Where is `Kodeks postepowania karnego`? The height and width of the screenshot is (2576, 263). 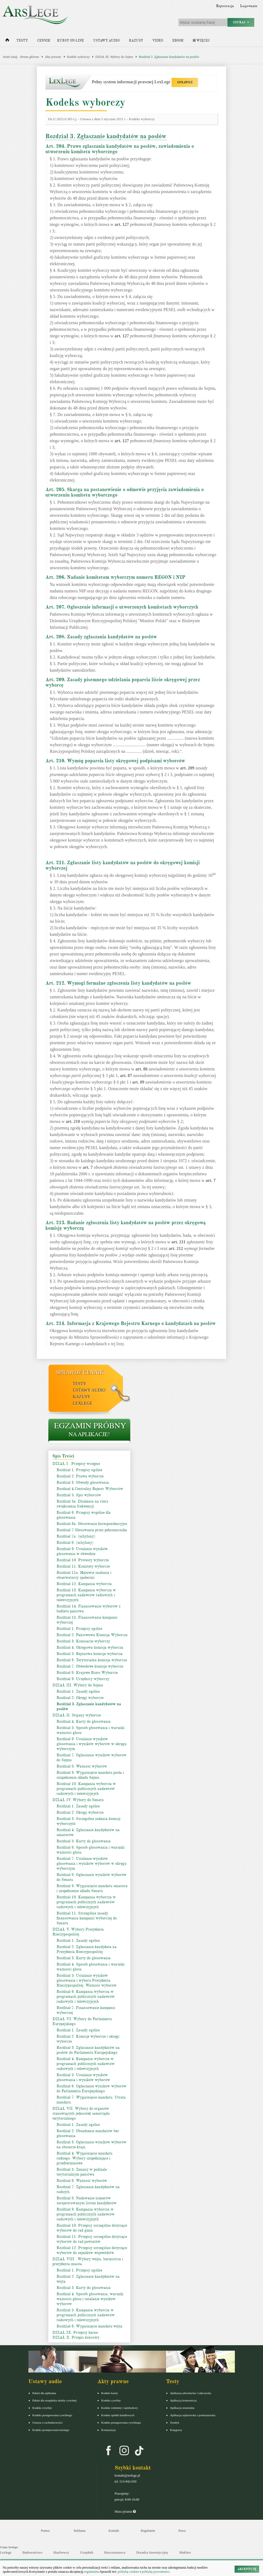 Kodeks postepowania karnego is located at coordinates (50, 2430).